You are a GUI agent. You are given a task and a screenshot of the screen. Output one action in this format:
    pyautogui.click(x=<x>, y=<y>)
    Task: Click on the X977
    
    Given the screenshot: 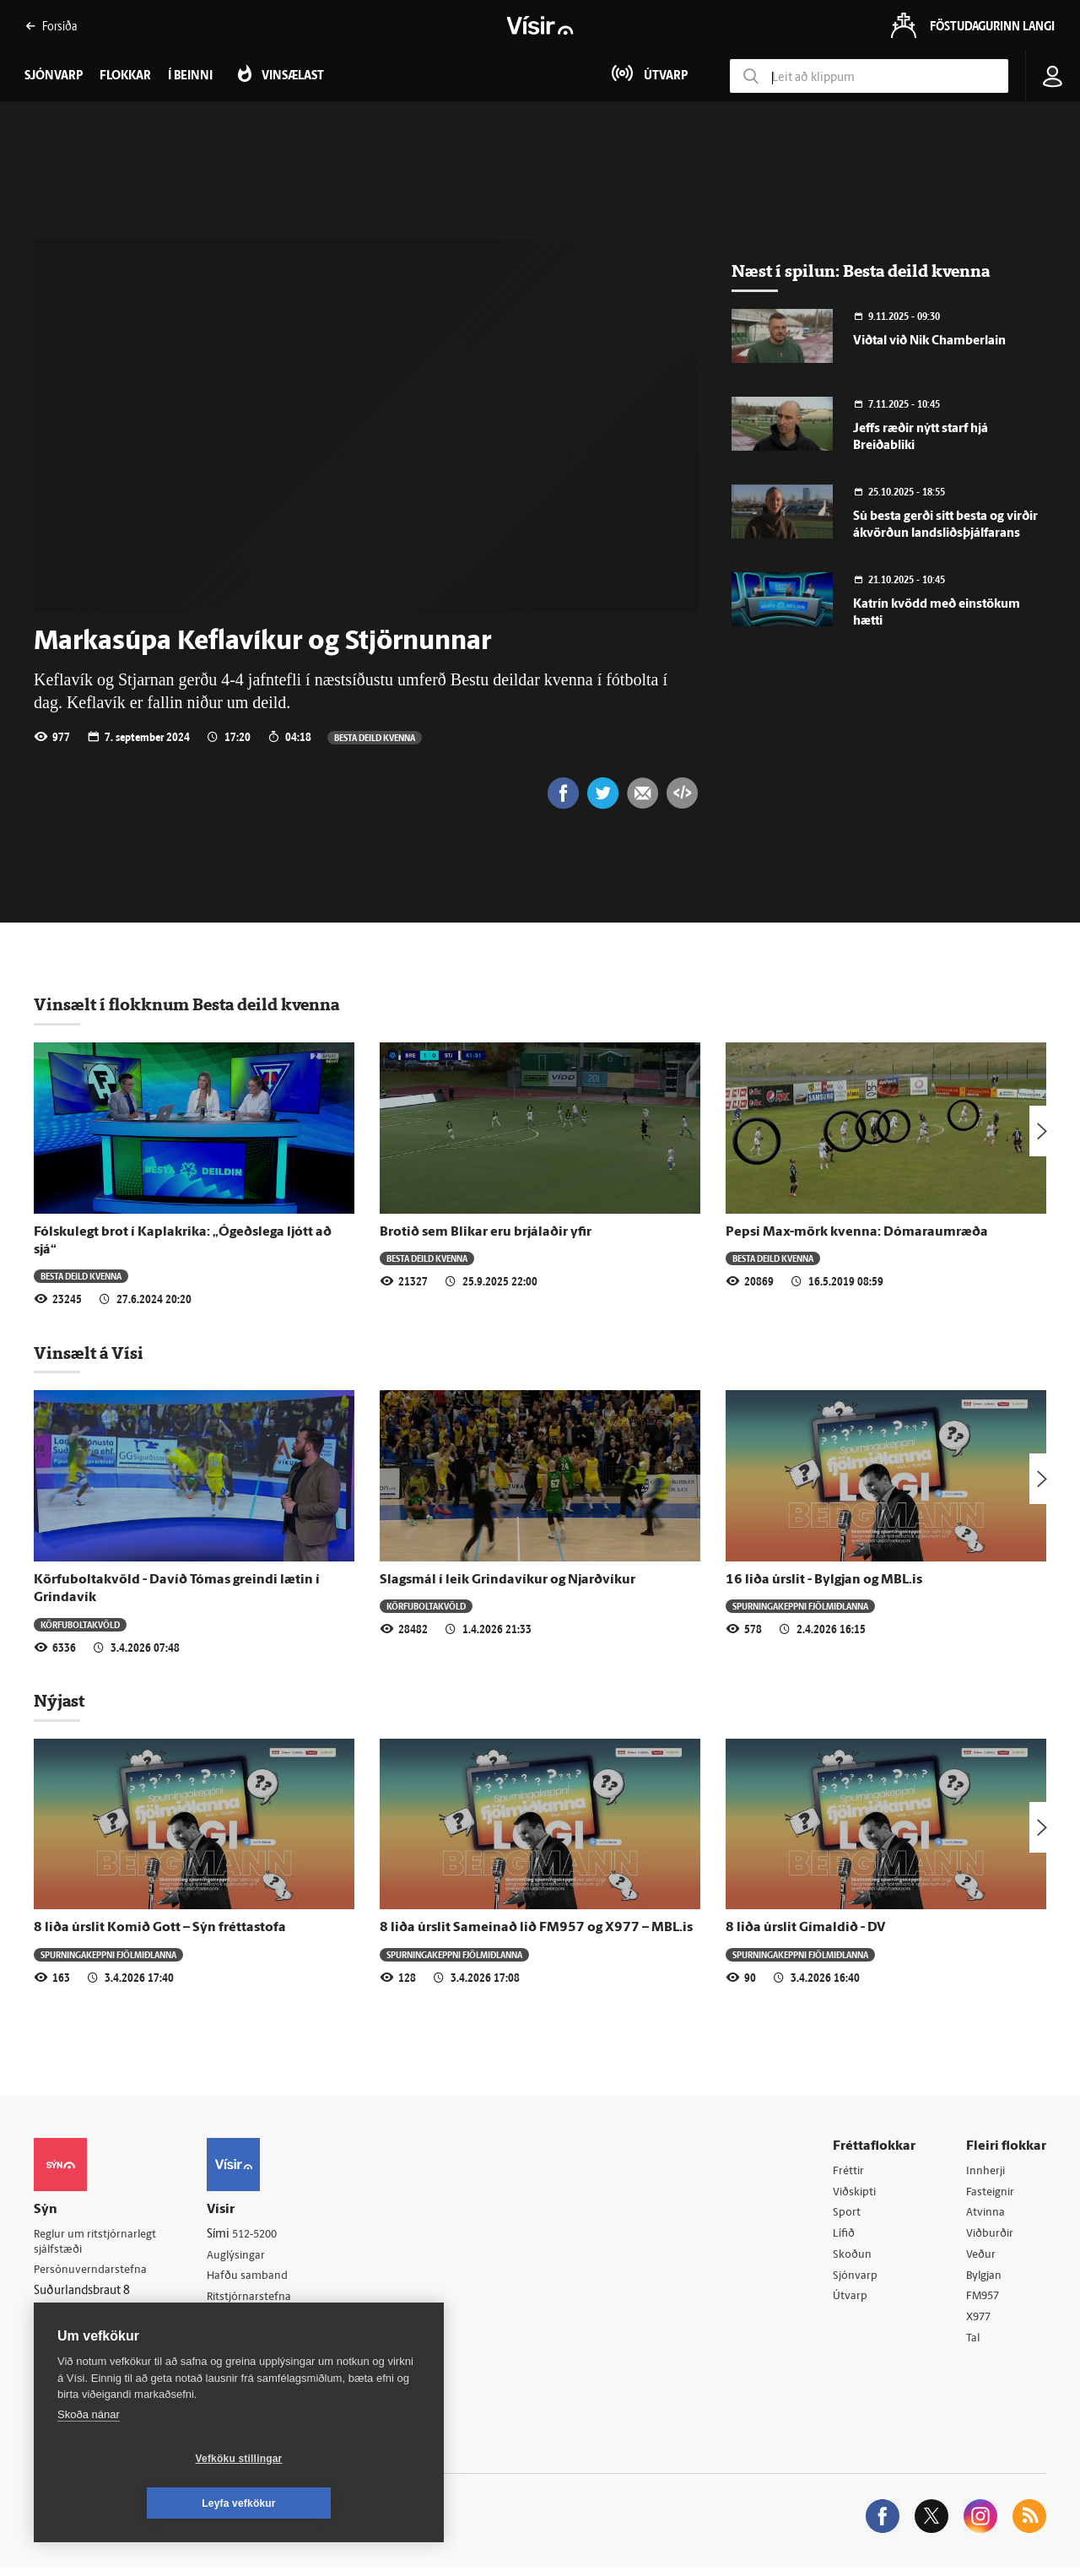 What is the action you would take?
    pyautogui.click(x=980, y=2324)
    